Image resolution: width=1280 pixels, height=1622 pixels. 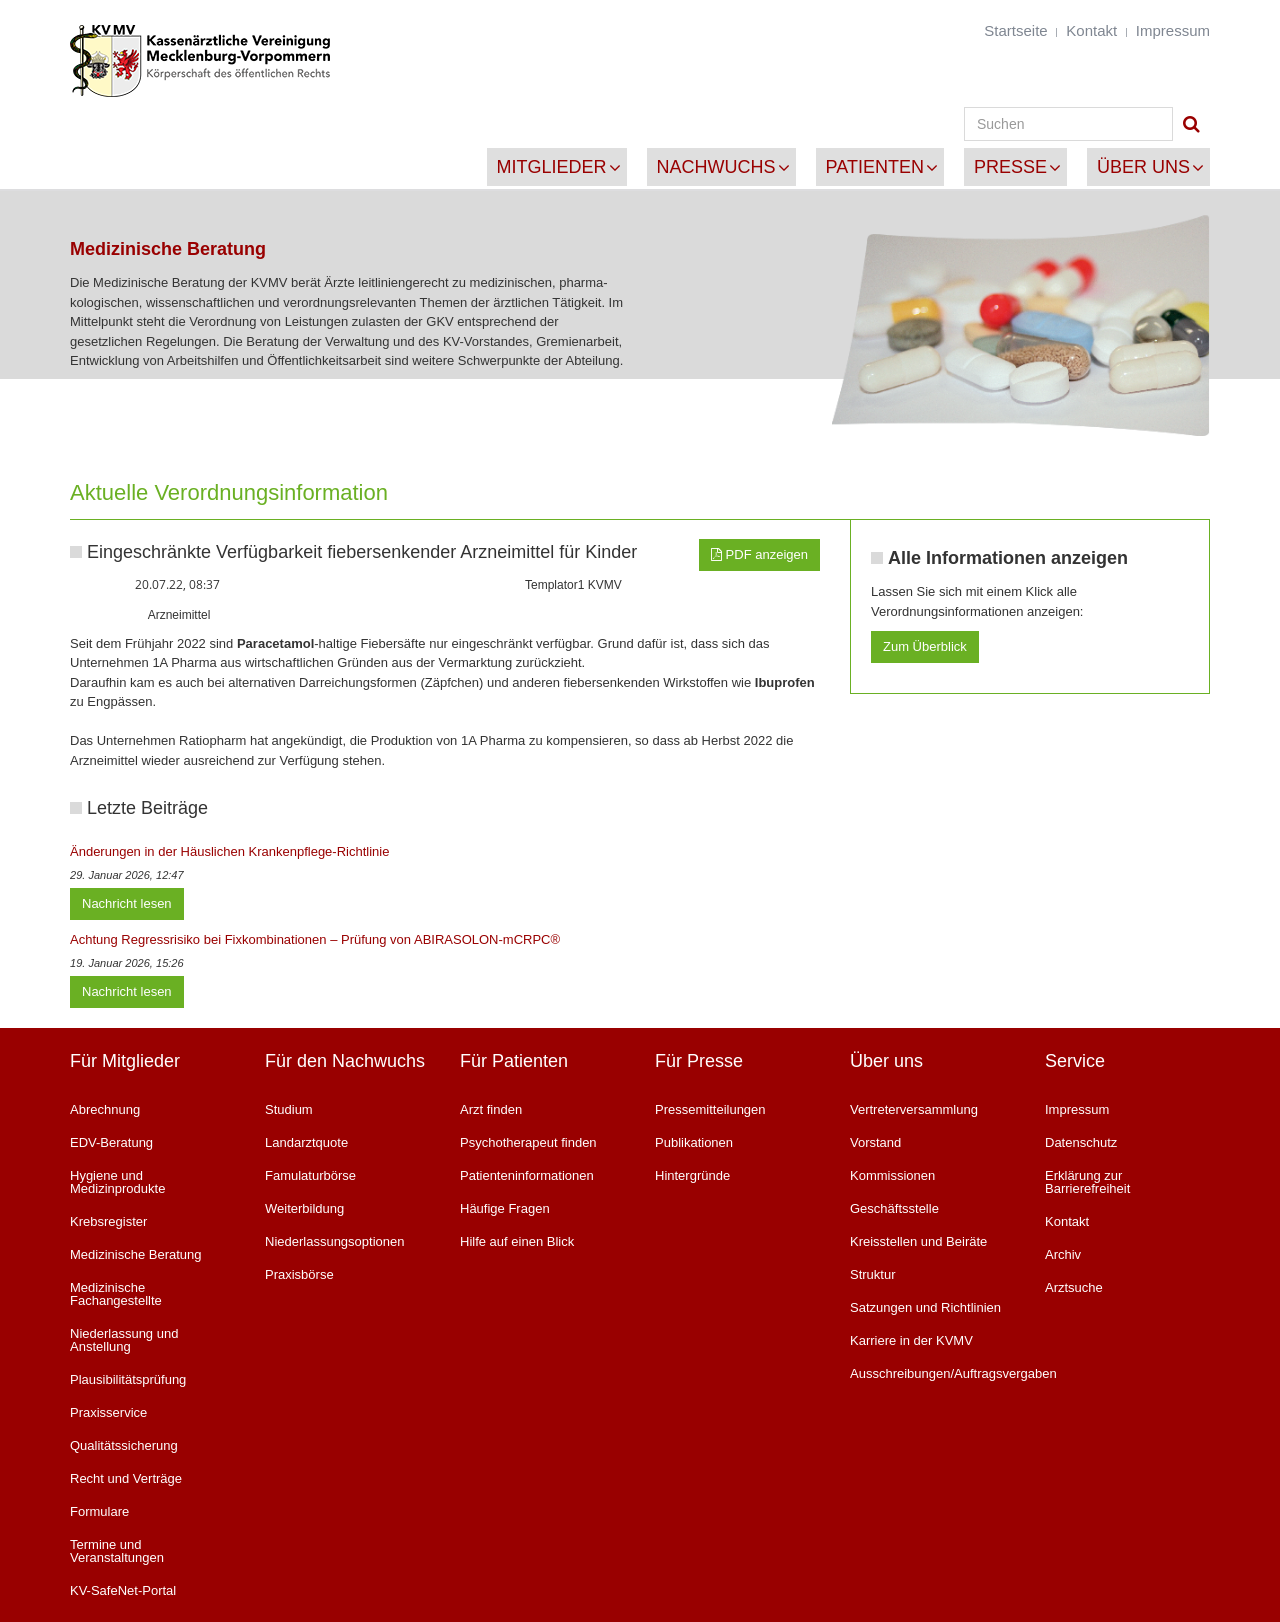 What do you see at coordinates (505, 1208) in the screenshot?
I see `Häufige Fragen` at bounding box center [505, 1208].